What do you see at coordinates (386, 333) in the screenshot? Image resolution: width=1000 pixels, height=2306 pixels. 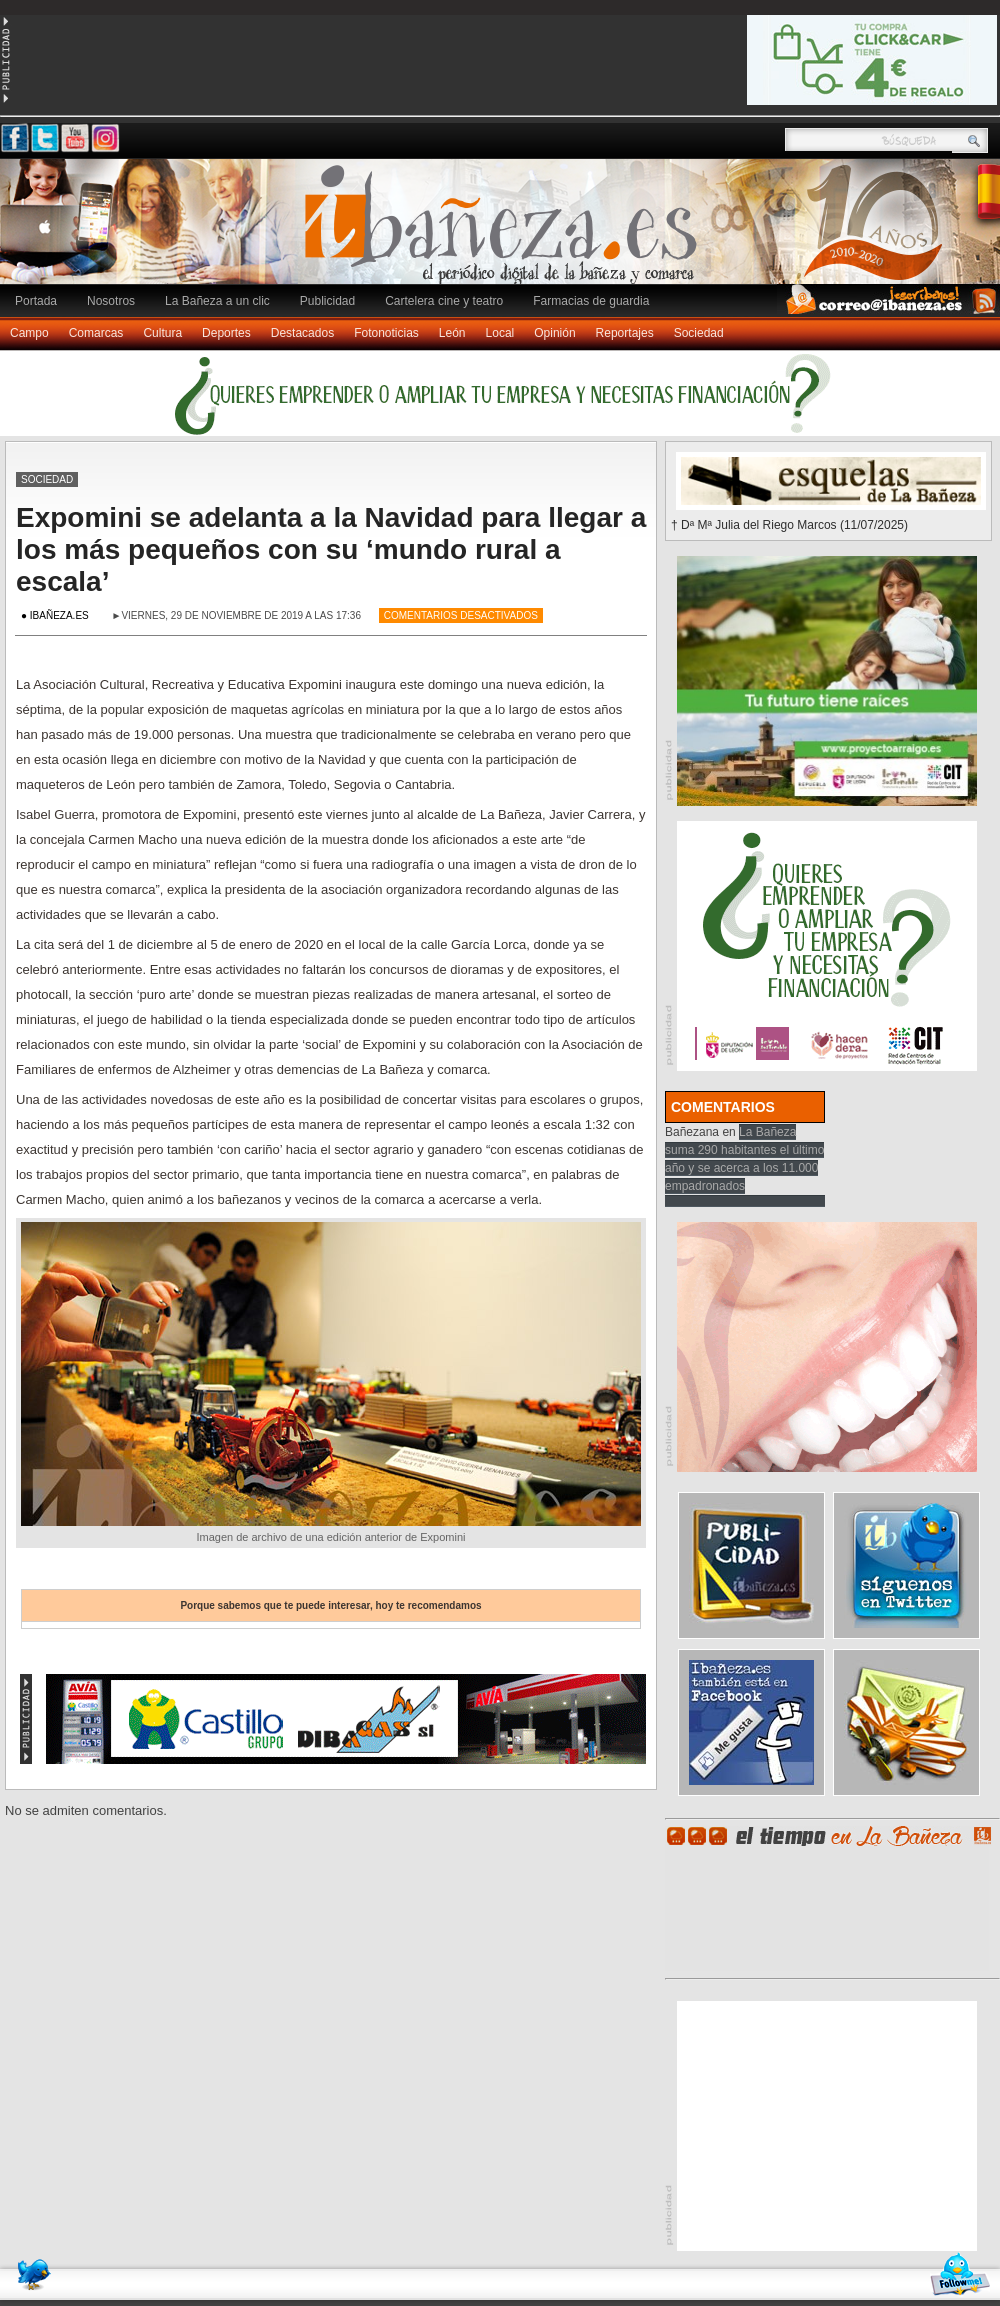 I see `Fotonoticias` at bounding box center [386, 333].